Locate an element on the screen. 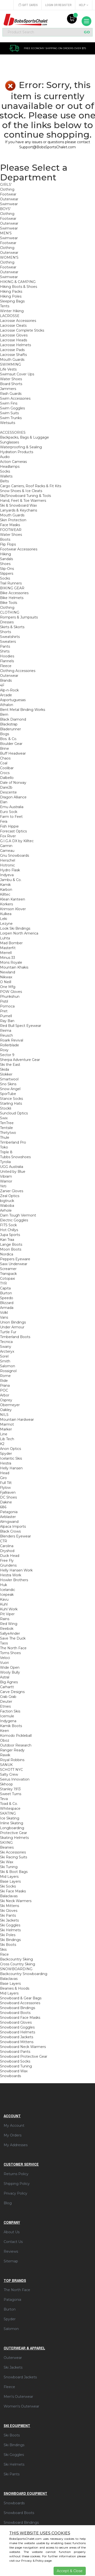 The image size is (95, 2576). Free Fly is located at coordinates (7, 1560).